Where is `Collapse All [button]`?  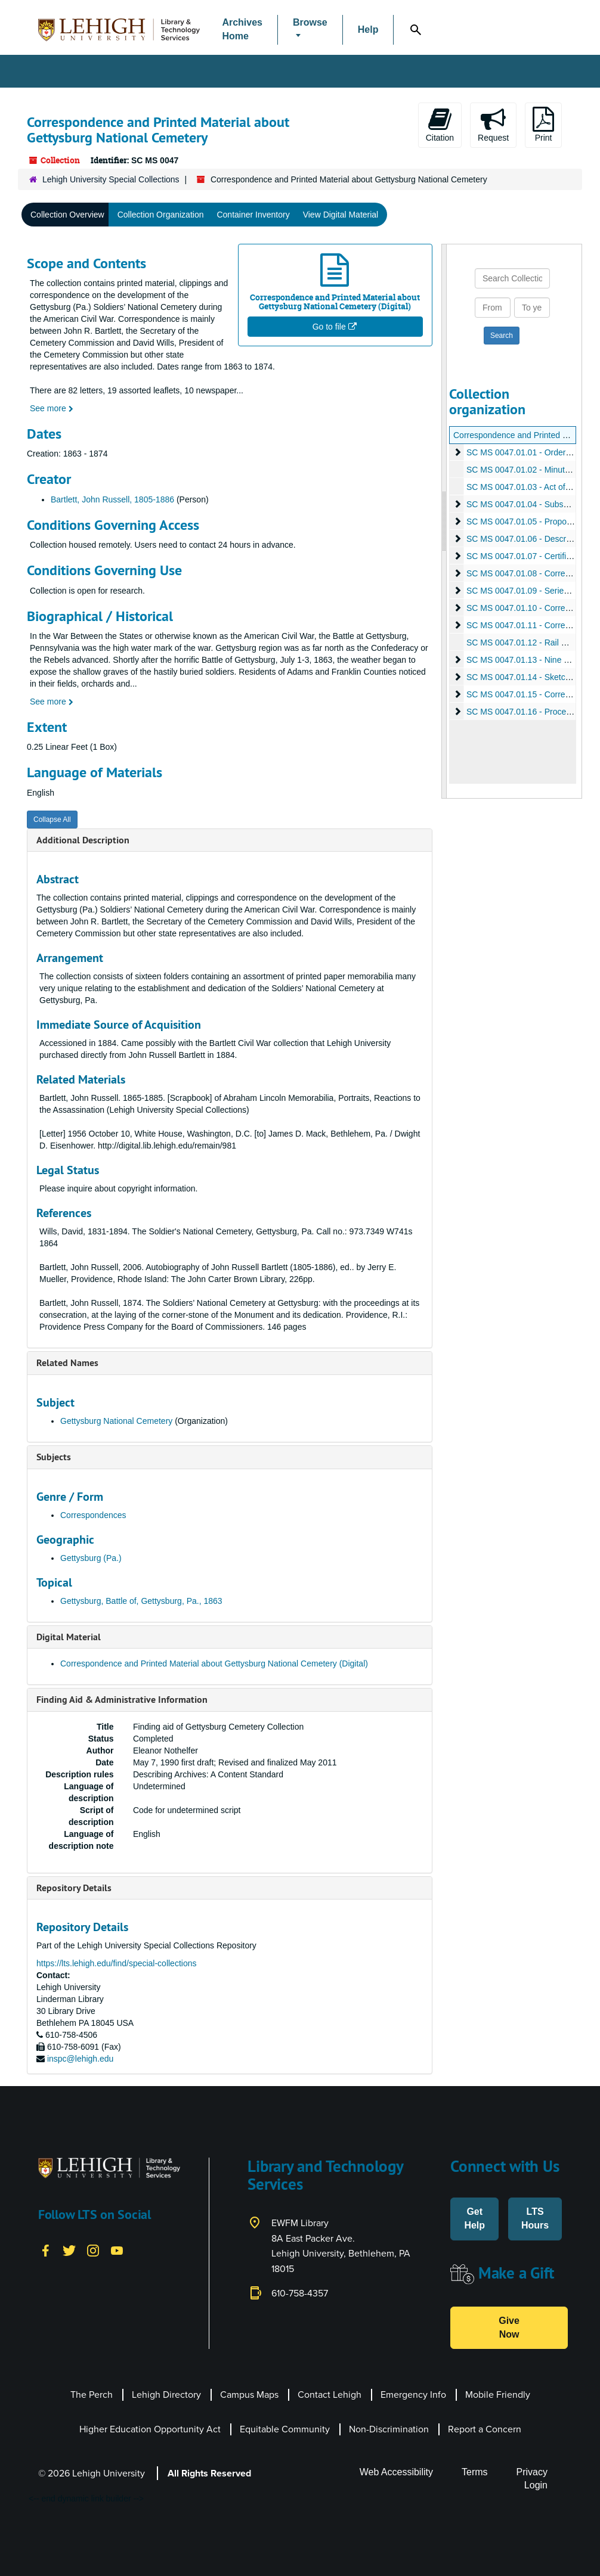
Collapse All [button] is located at coordinates (52, 819).